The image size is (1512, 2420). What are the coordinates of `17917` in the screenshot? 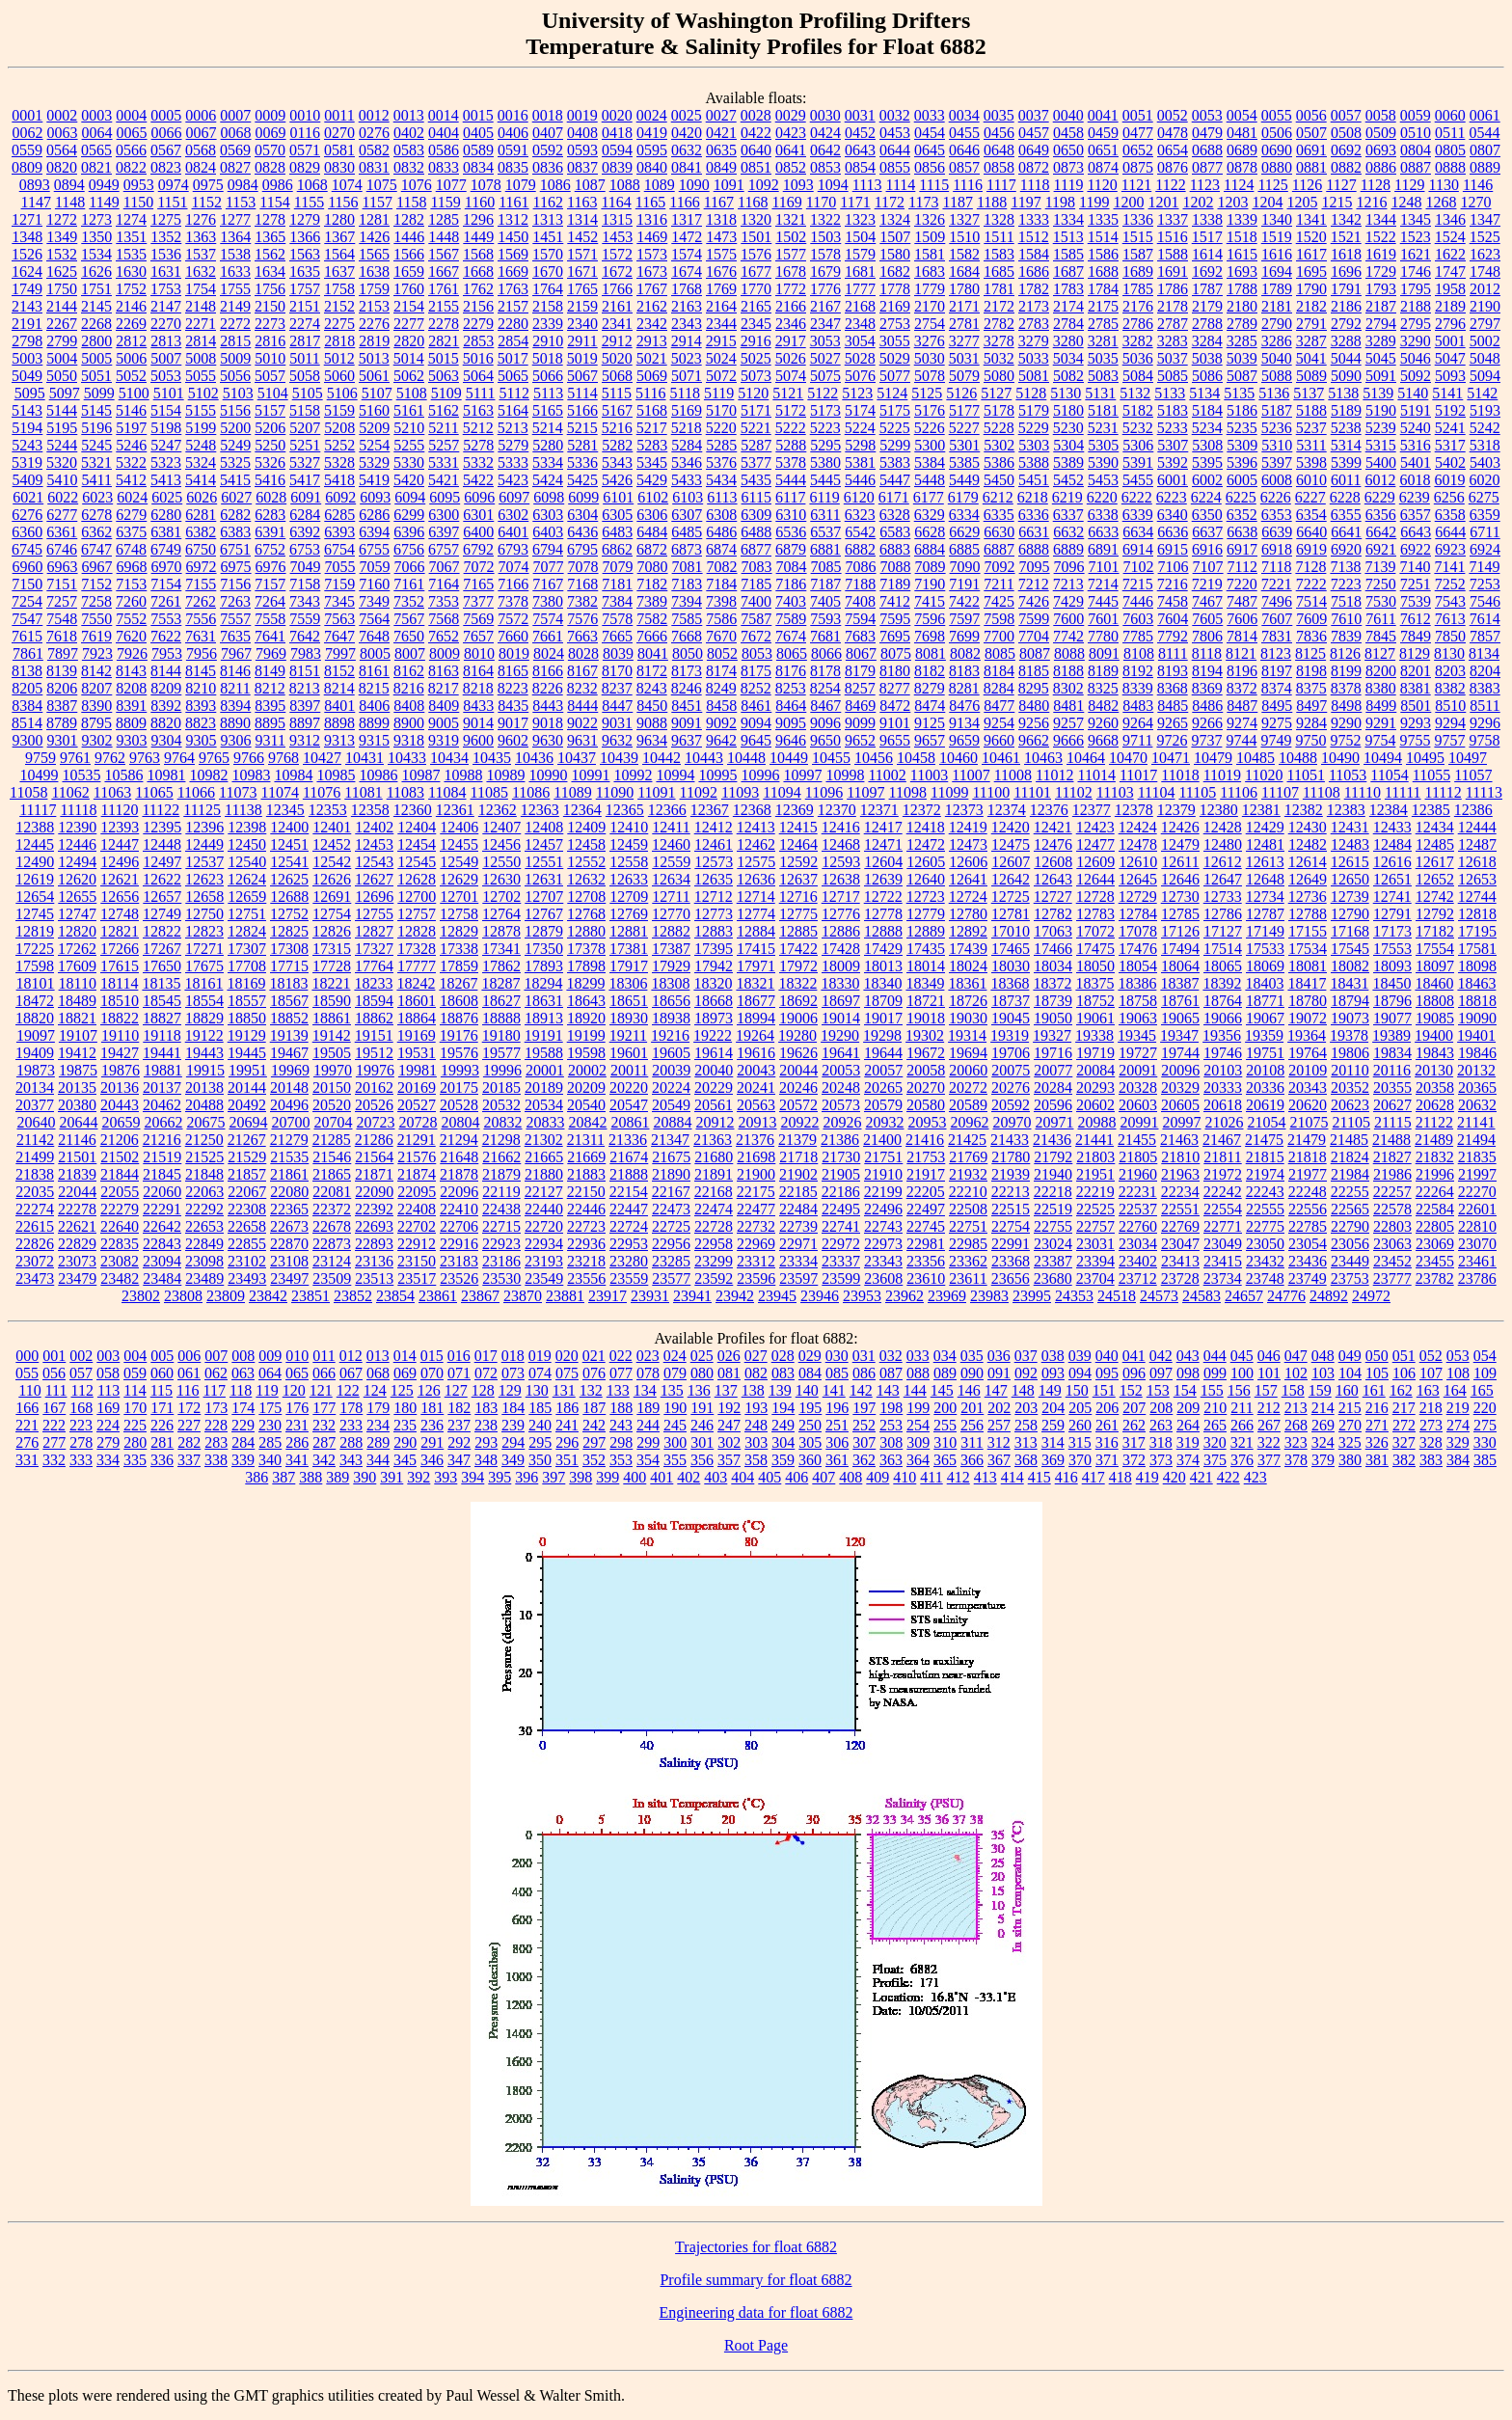 It's located at (628, 966).